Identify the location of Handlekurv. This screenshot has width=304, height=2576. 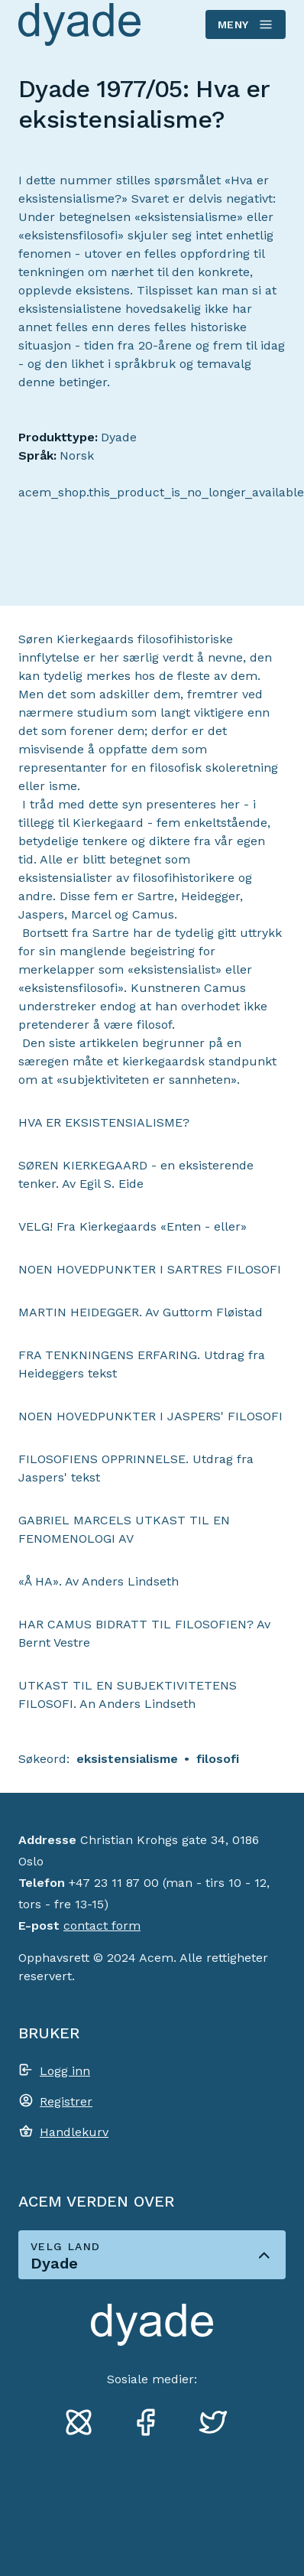
(74, 2132).